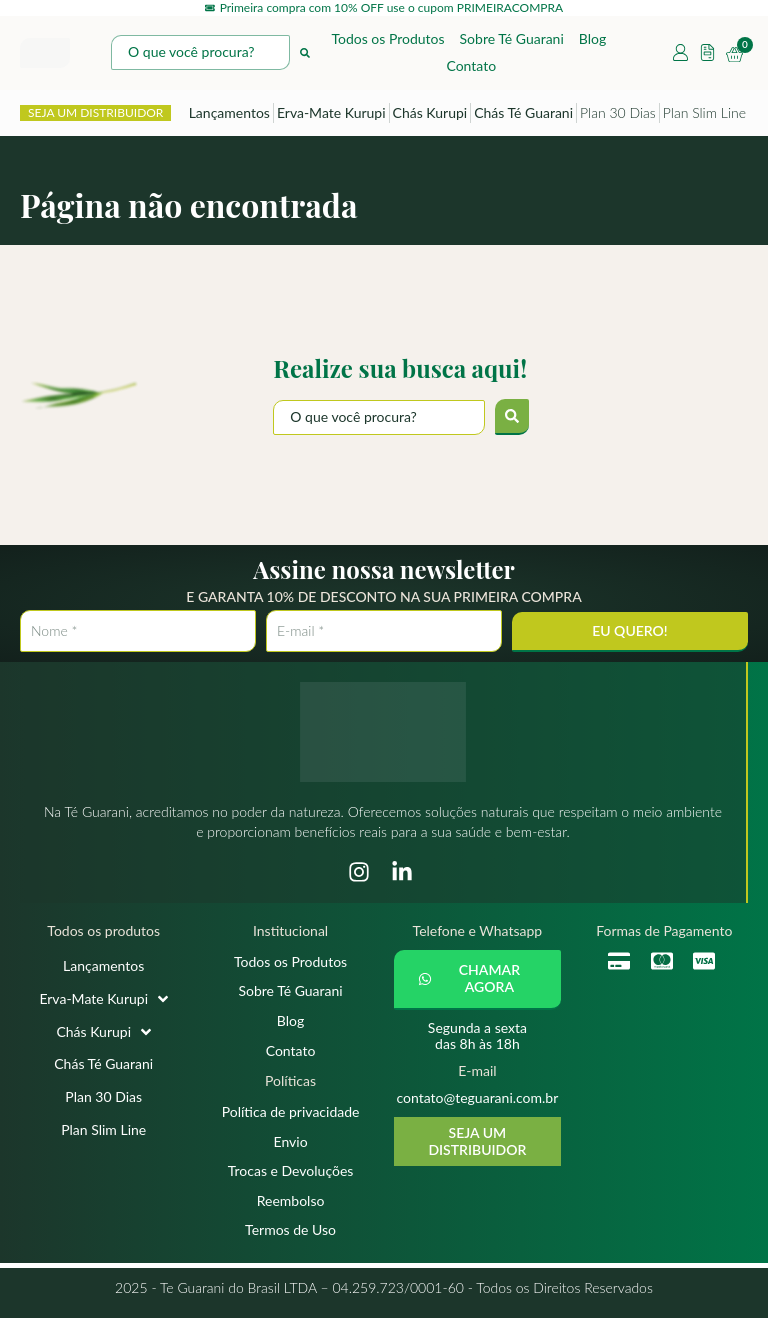  Describe the element at coordinates (471, 68) in the screenshot. I see `Contato` at that location.